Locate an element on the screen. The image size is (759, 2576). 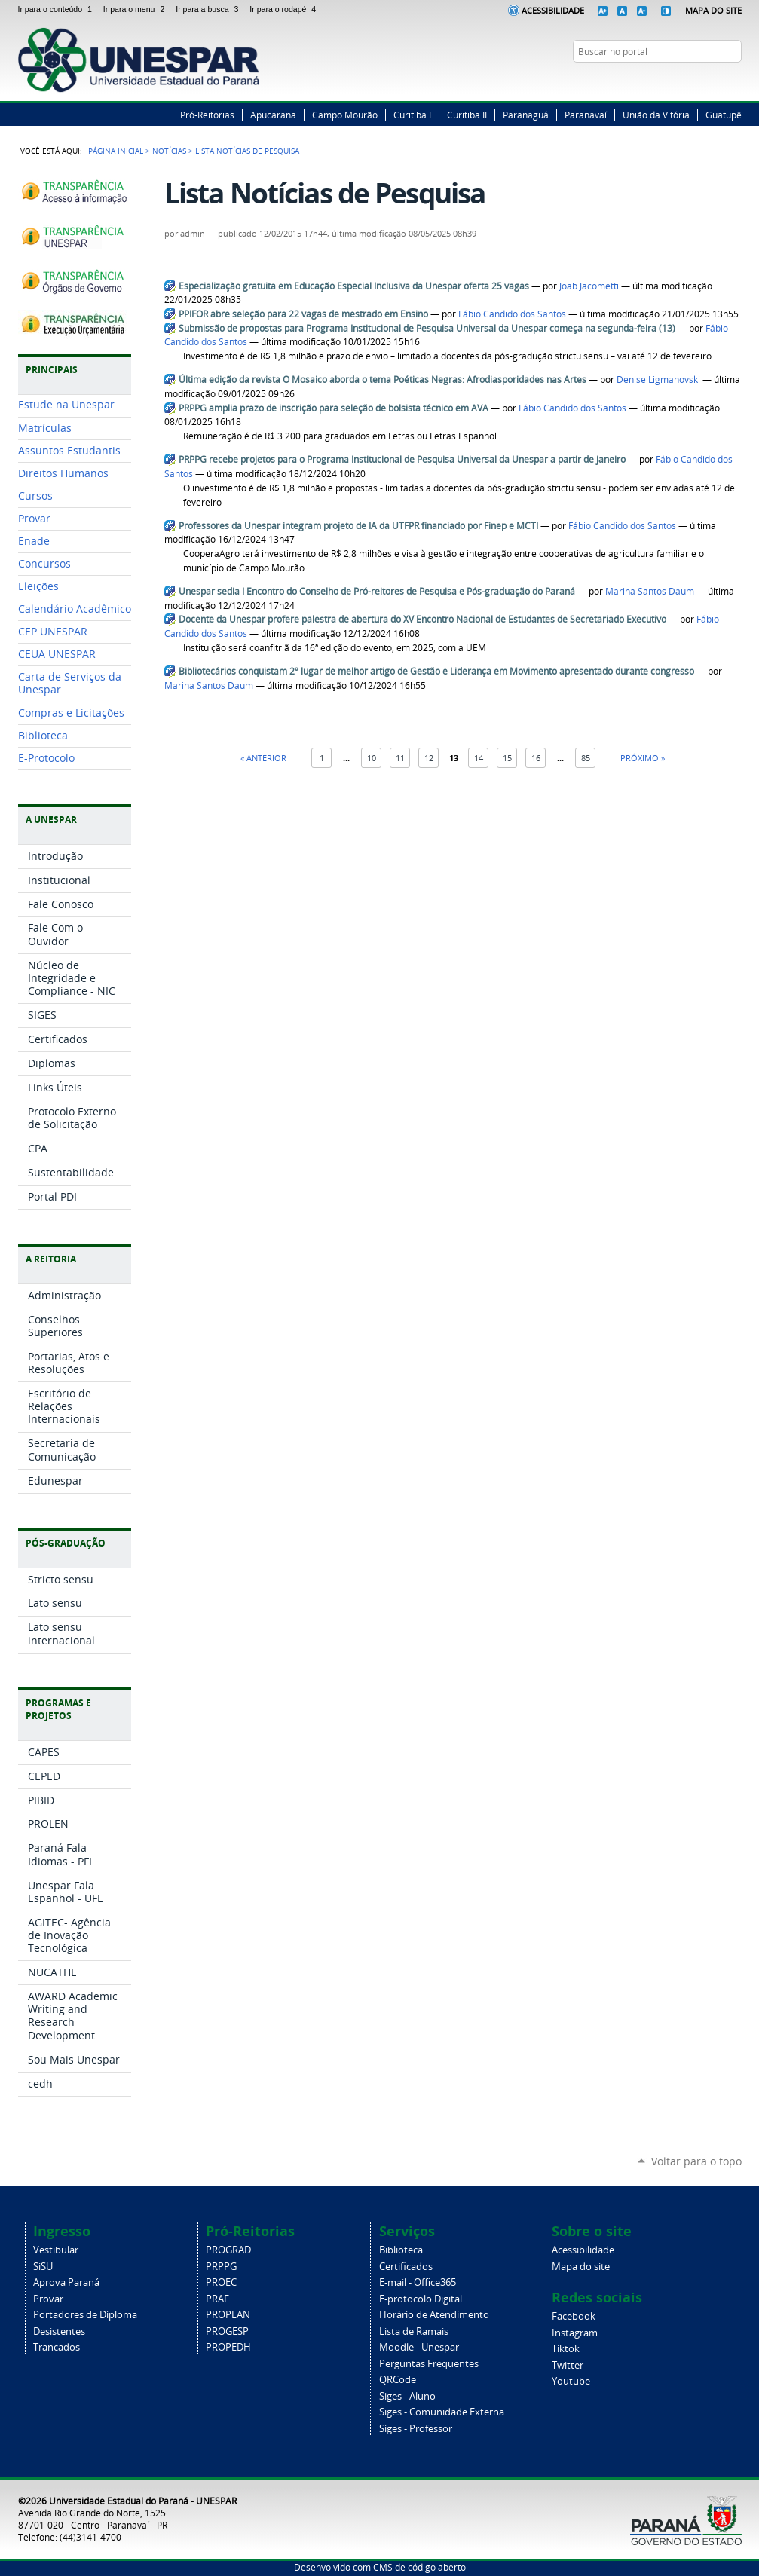
Lista de Ramais is located at coordinates (413, 2331).